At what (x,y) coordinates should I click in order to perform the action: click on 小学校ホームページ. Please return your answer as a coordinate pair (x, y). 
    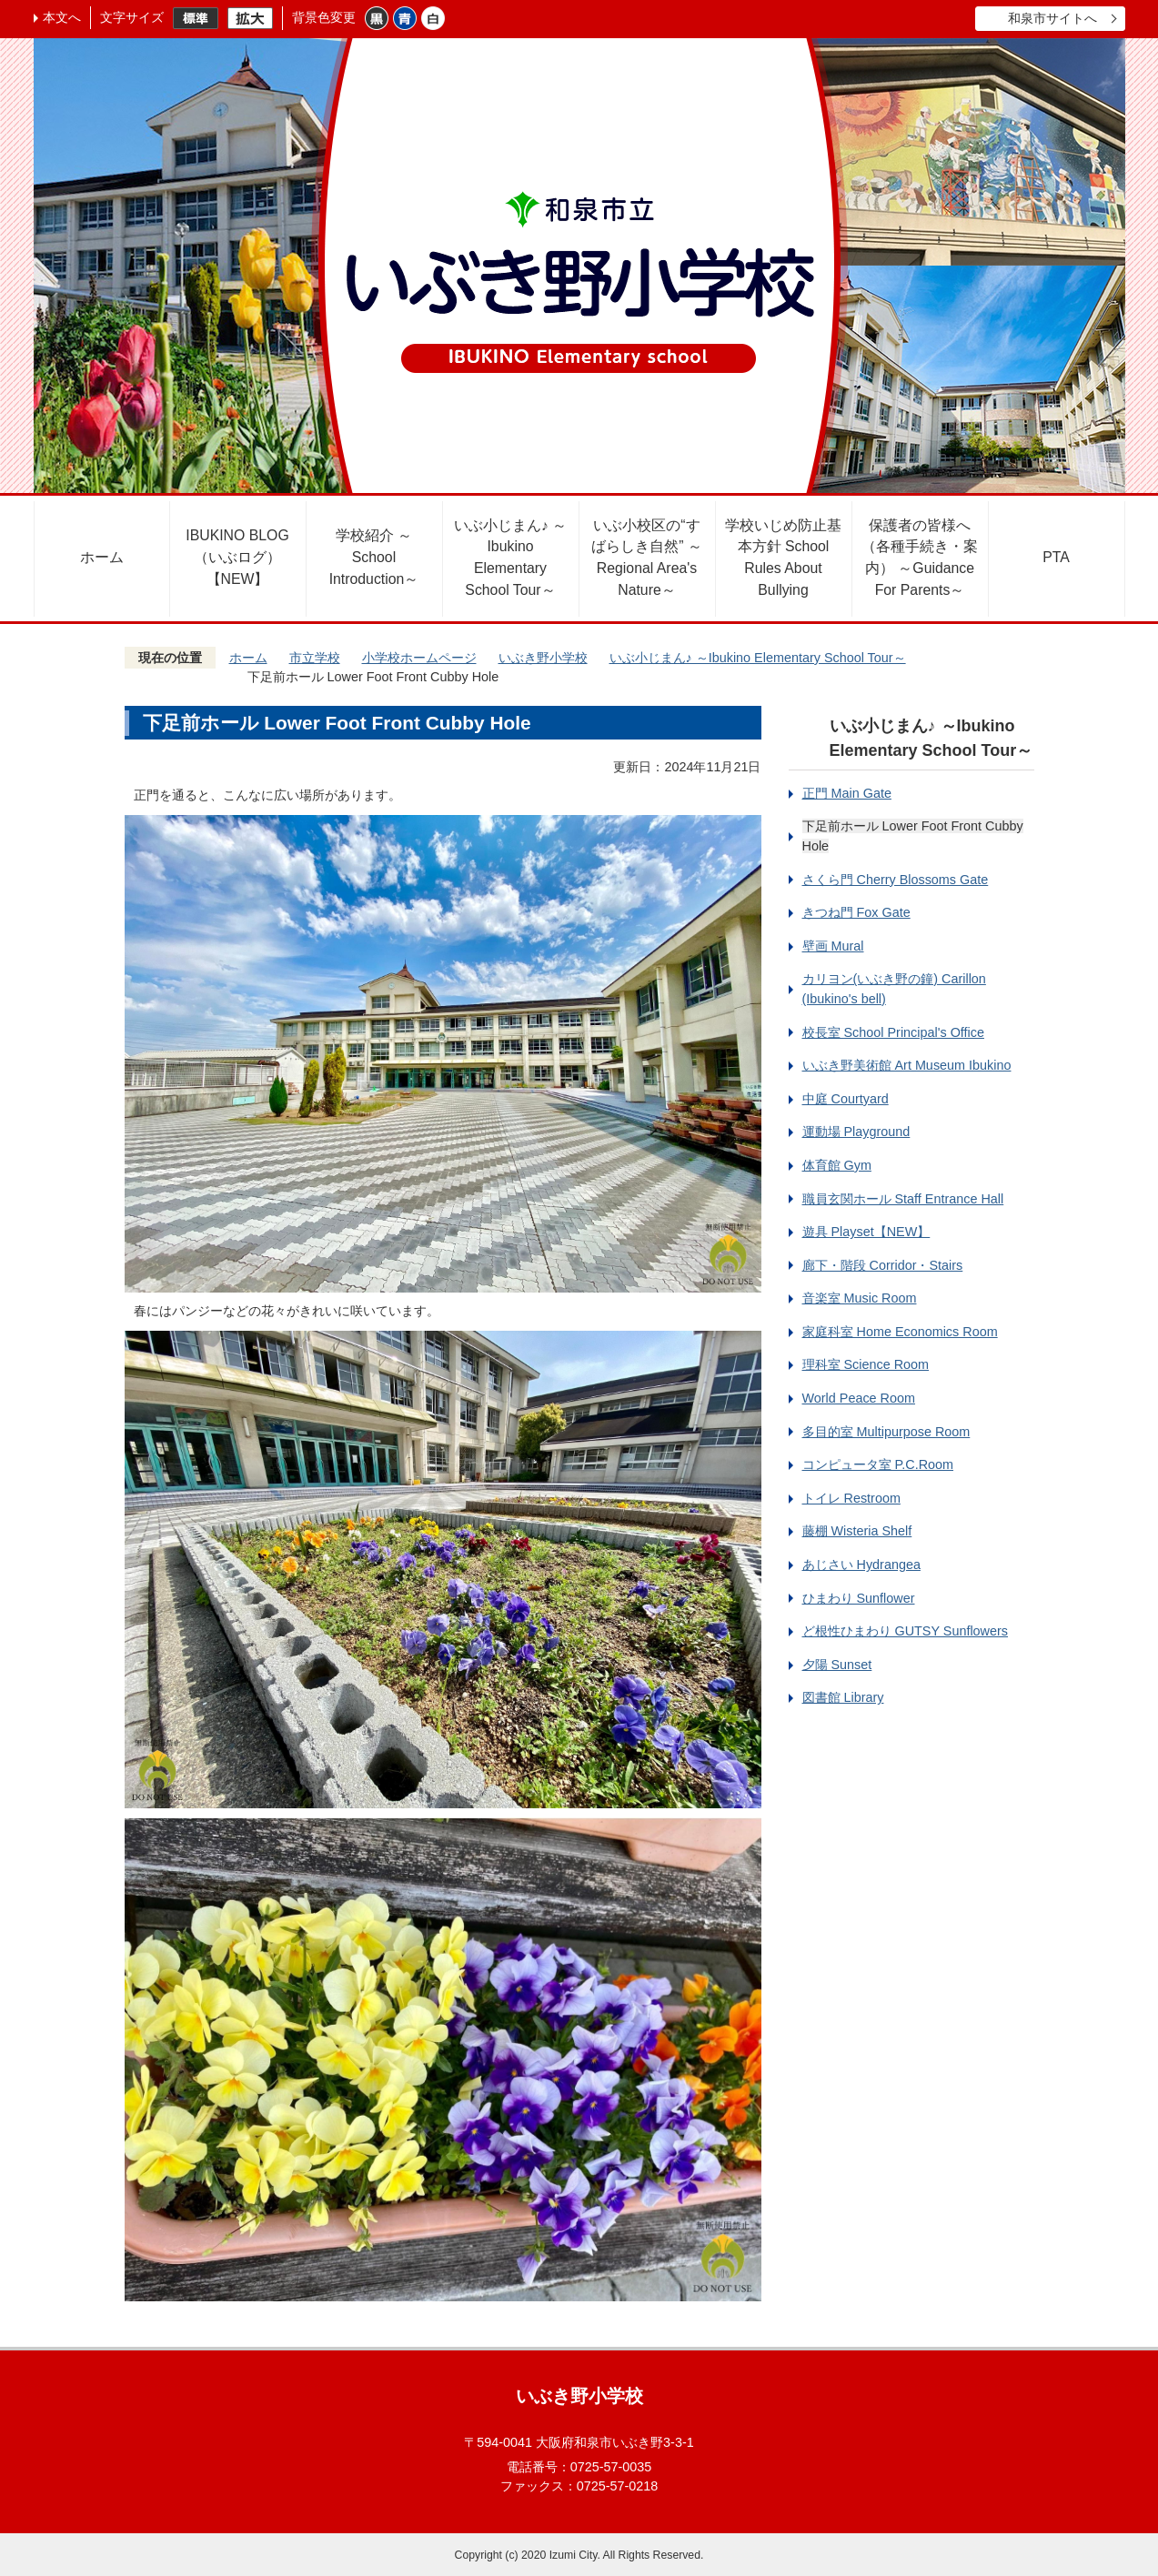
    Looking at the image, I should click on (419, 657).